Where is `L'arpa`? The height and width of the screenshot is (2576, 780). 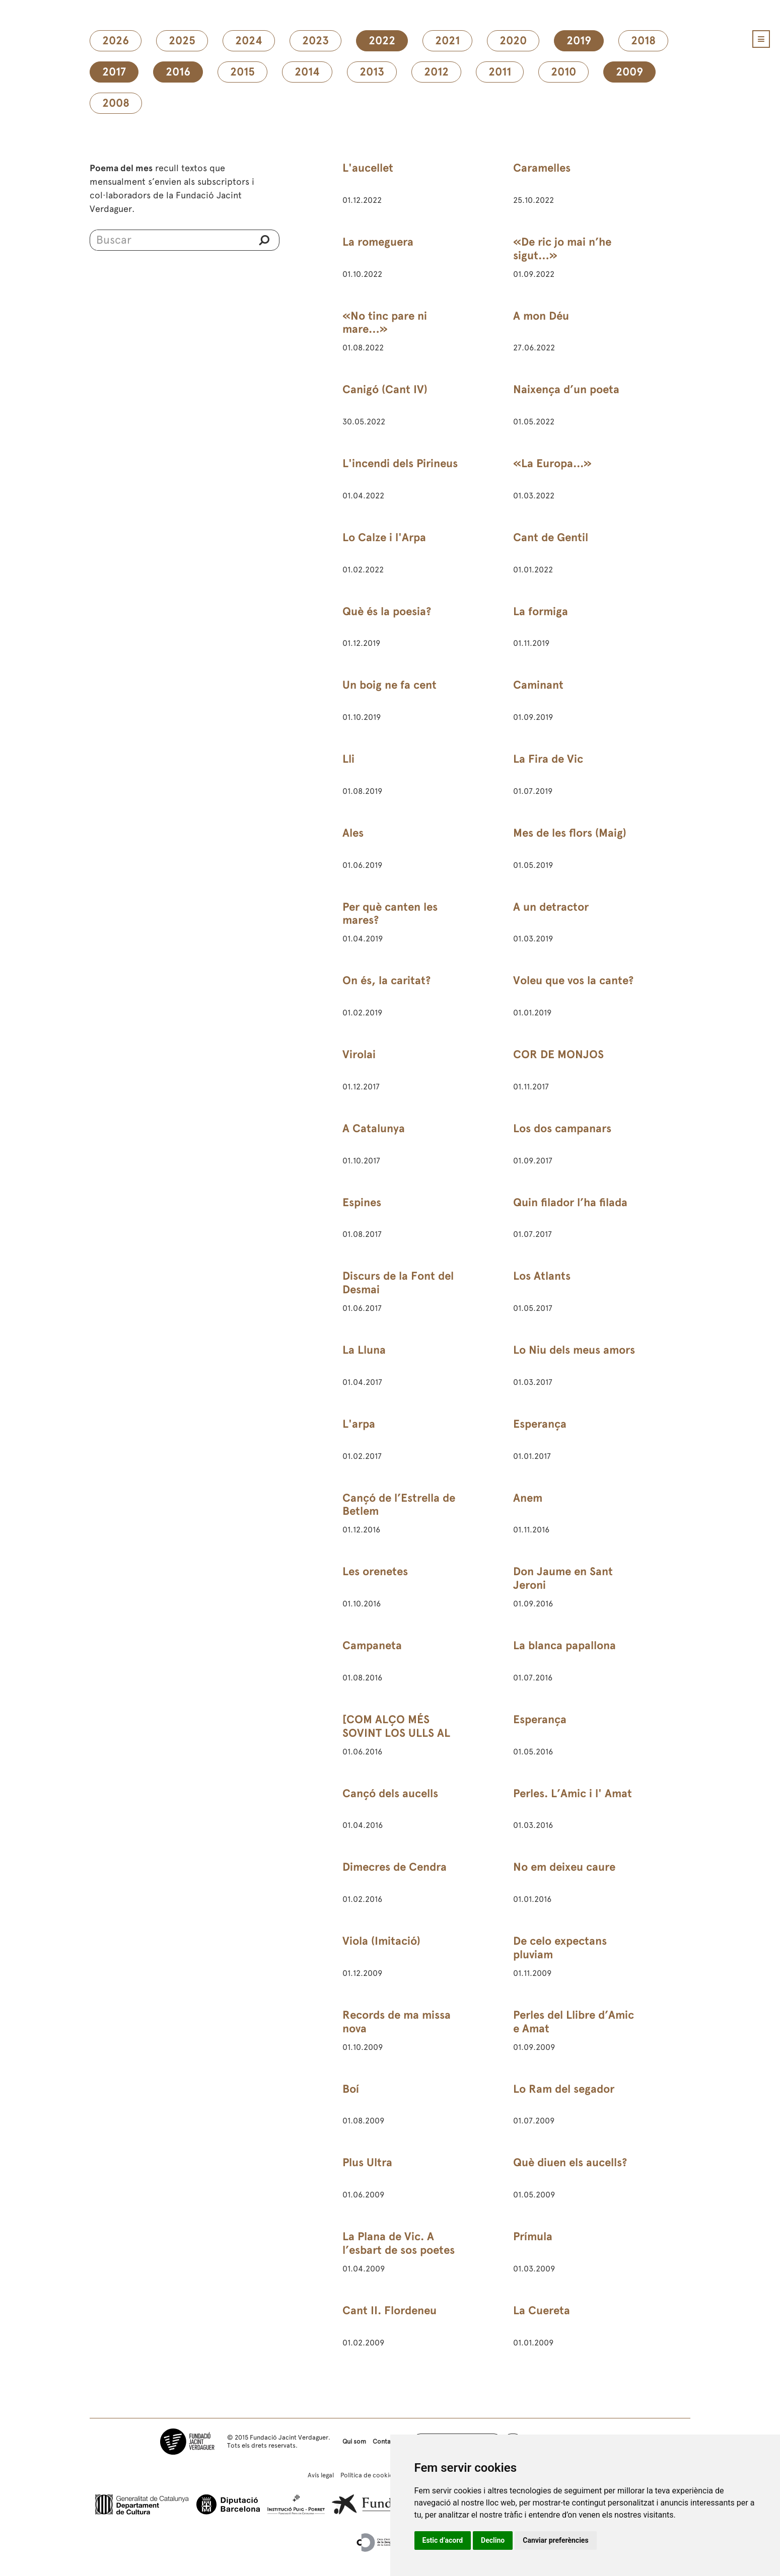 L'arpa is located at coordinates (358, 1424).